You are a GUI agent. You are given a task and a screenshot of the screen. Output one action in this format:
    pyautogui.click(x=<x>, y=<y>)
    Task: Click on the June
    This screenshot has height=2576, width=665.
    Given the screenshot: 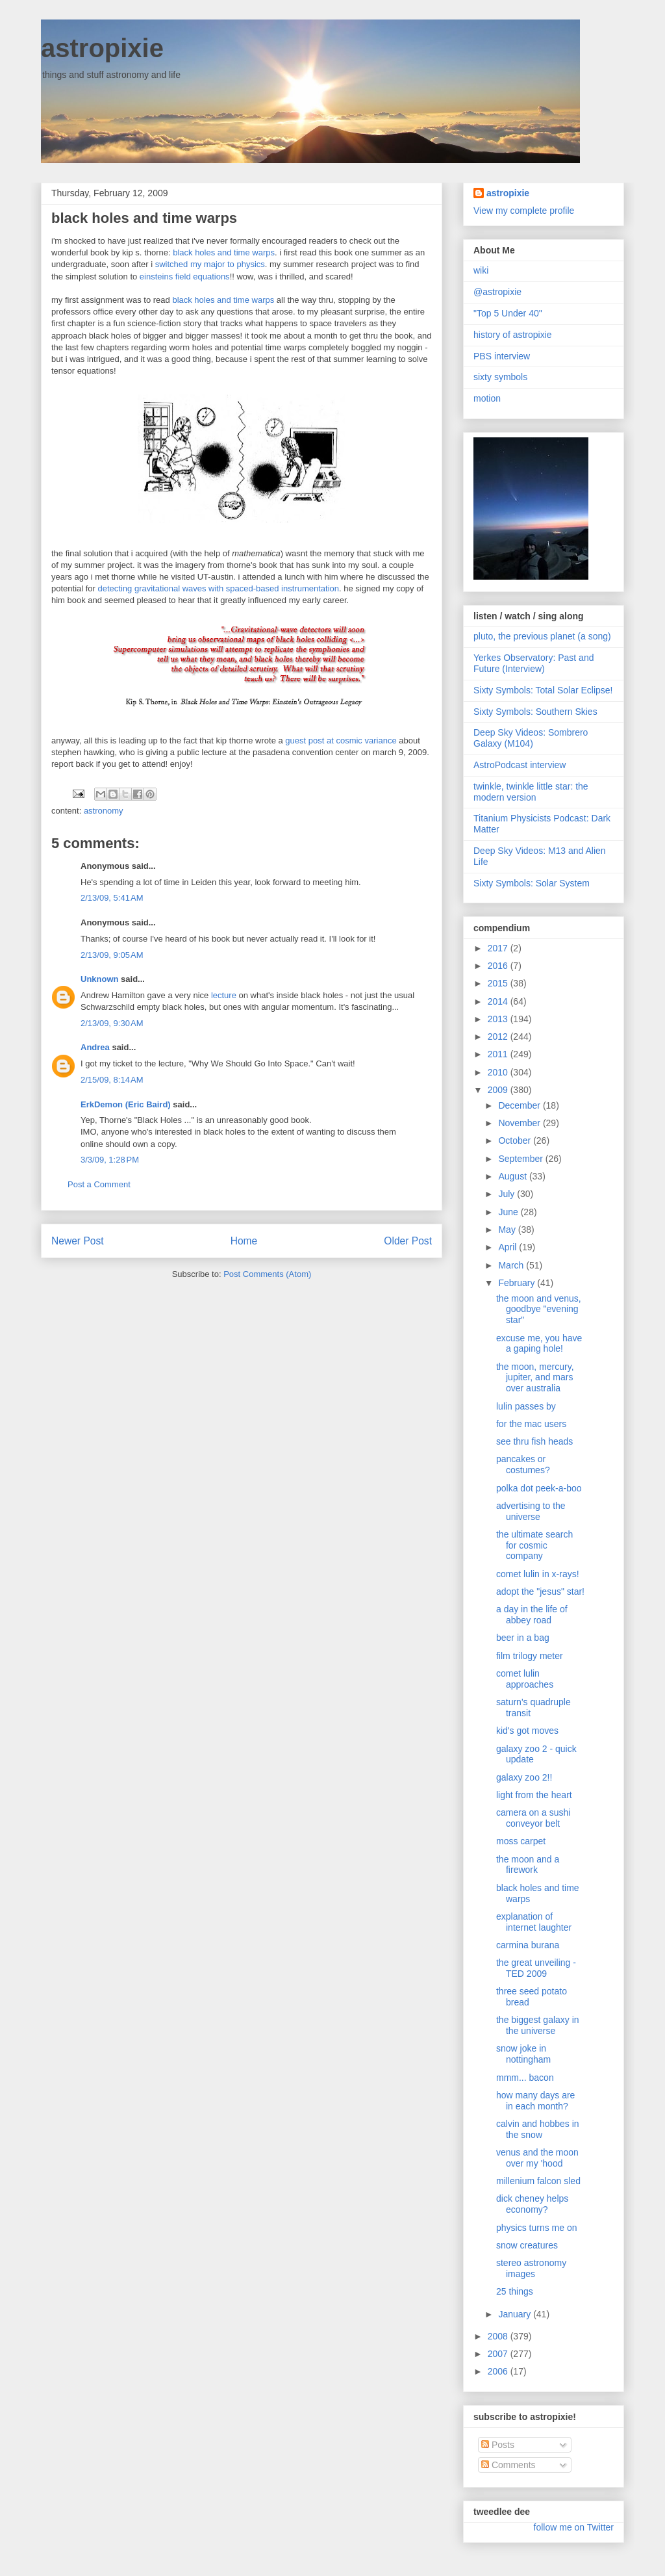 What is the action you would take?
    pyautogui.click(x=509, y=1212)
    